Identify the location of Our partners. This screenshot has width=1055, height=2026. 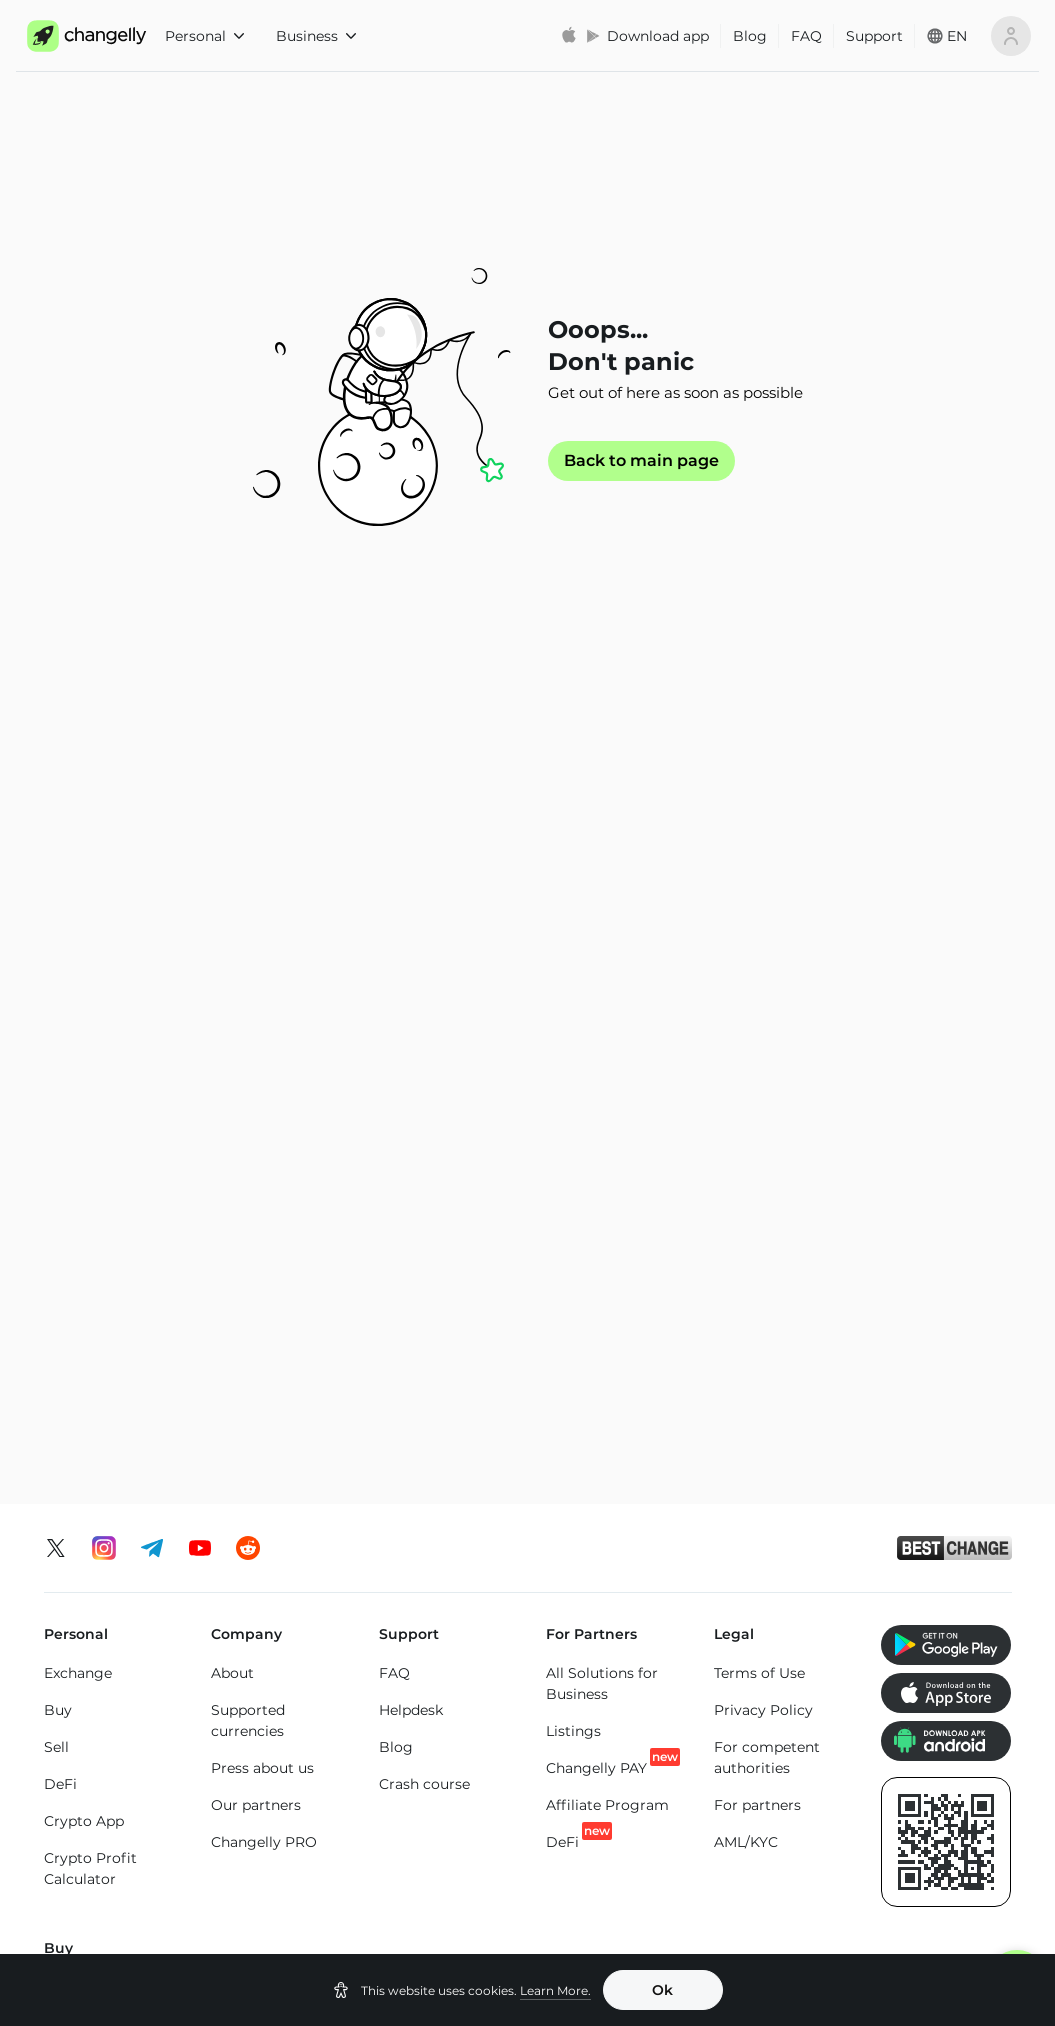
(256, 1023).